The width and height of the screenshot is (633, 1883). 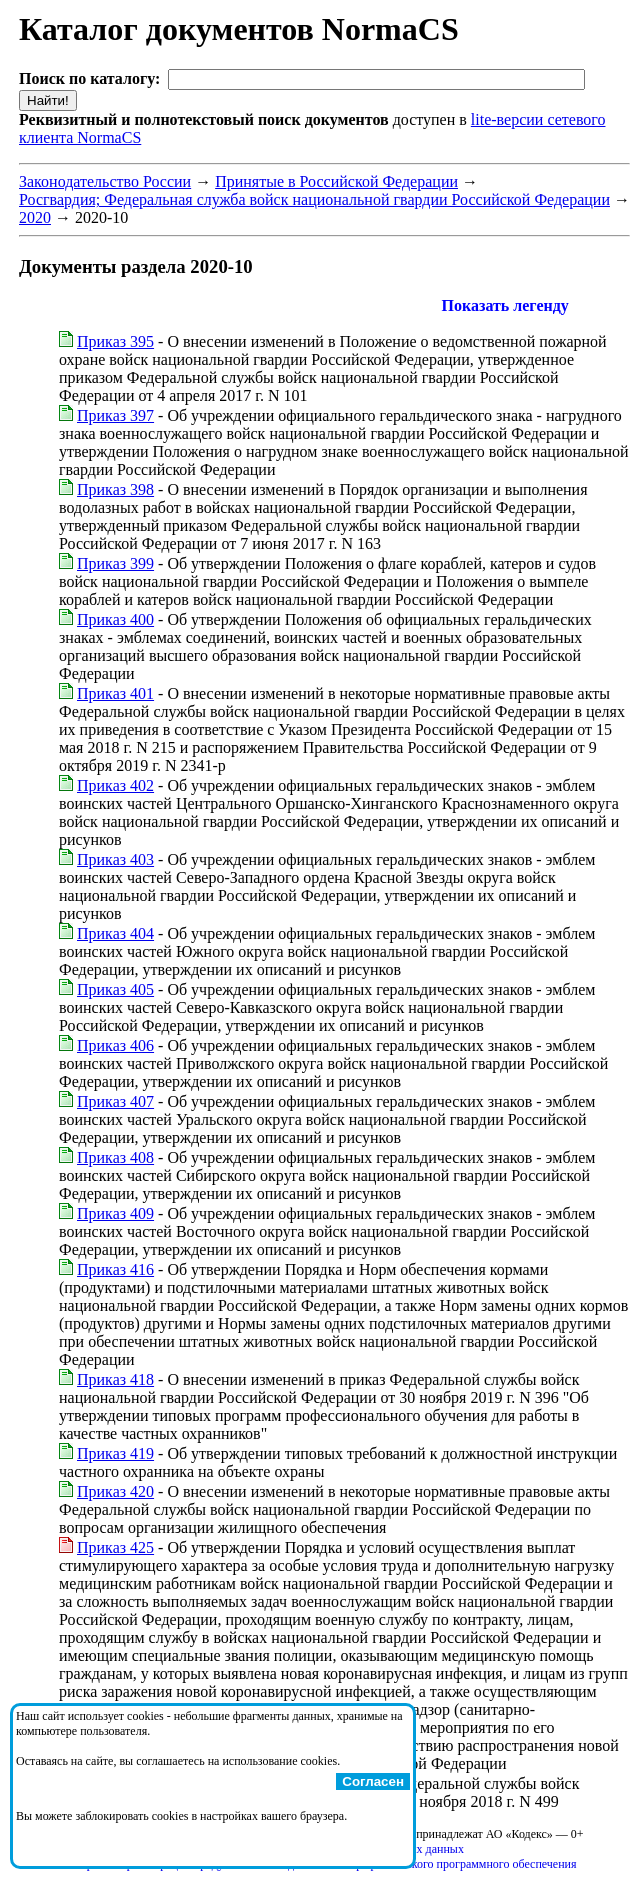 I want to click on Приказ 395, so click(x=115, y=341).